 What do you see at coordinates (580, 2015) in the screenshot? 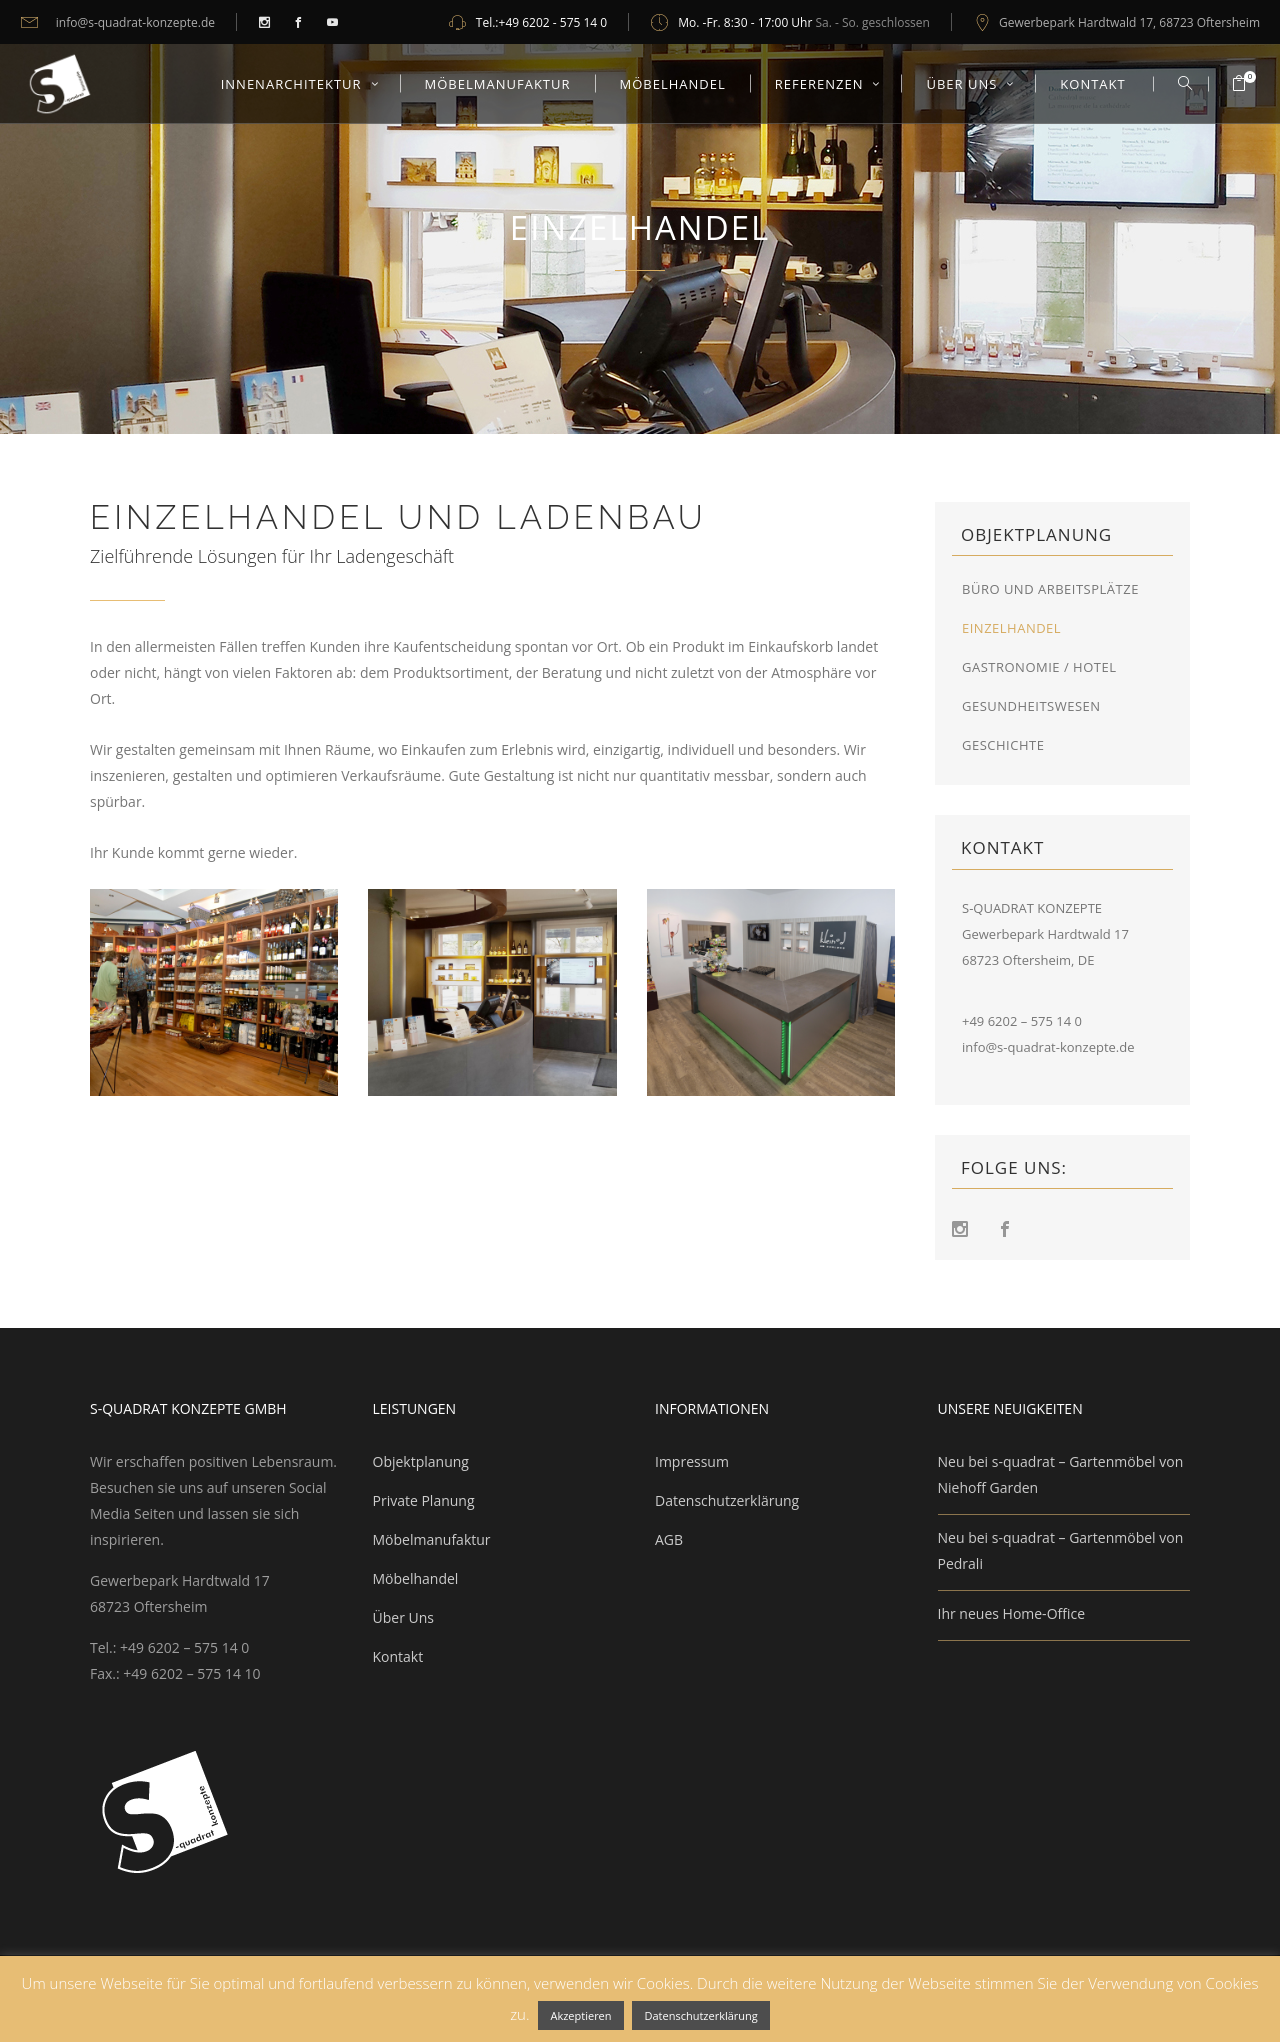
I see `Akzeptieren [button]` at bounding box center [580, 2015].